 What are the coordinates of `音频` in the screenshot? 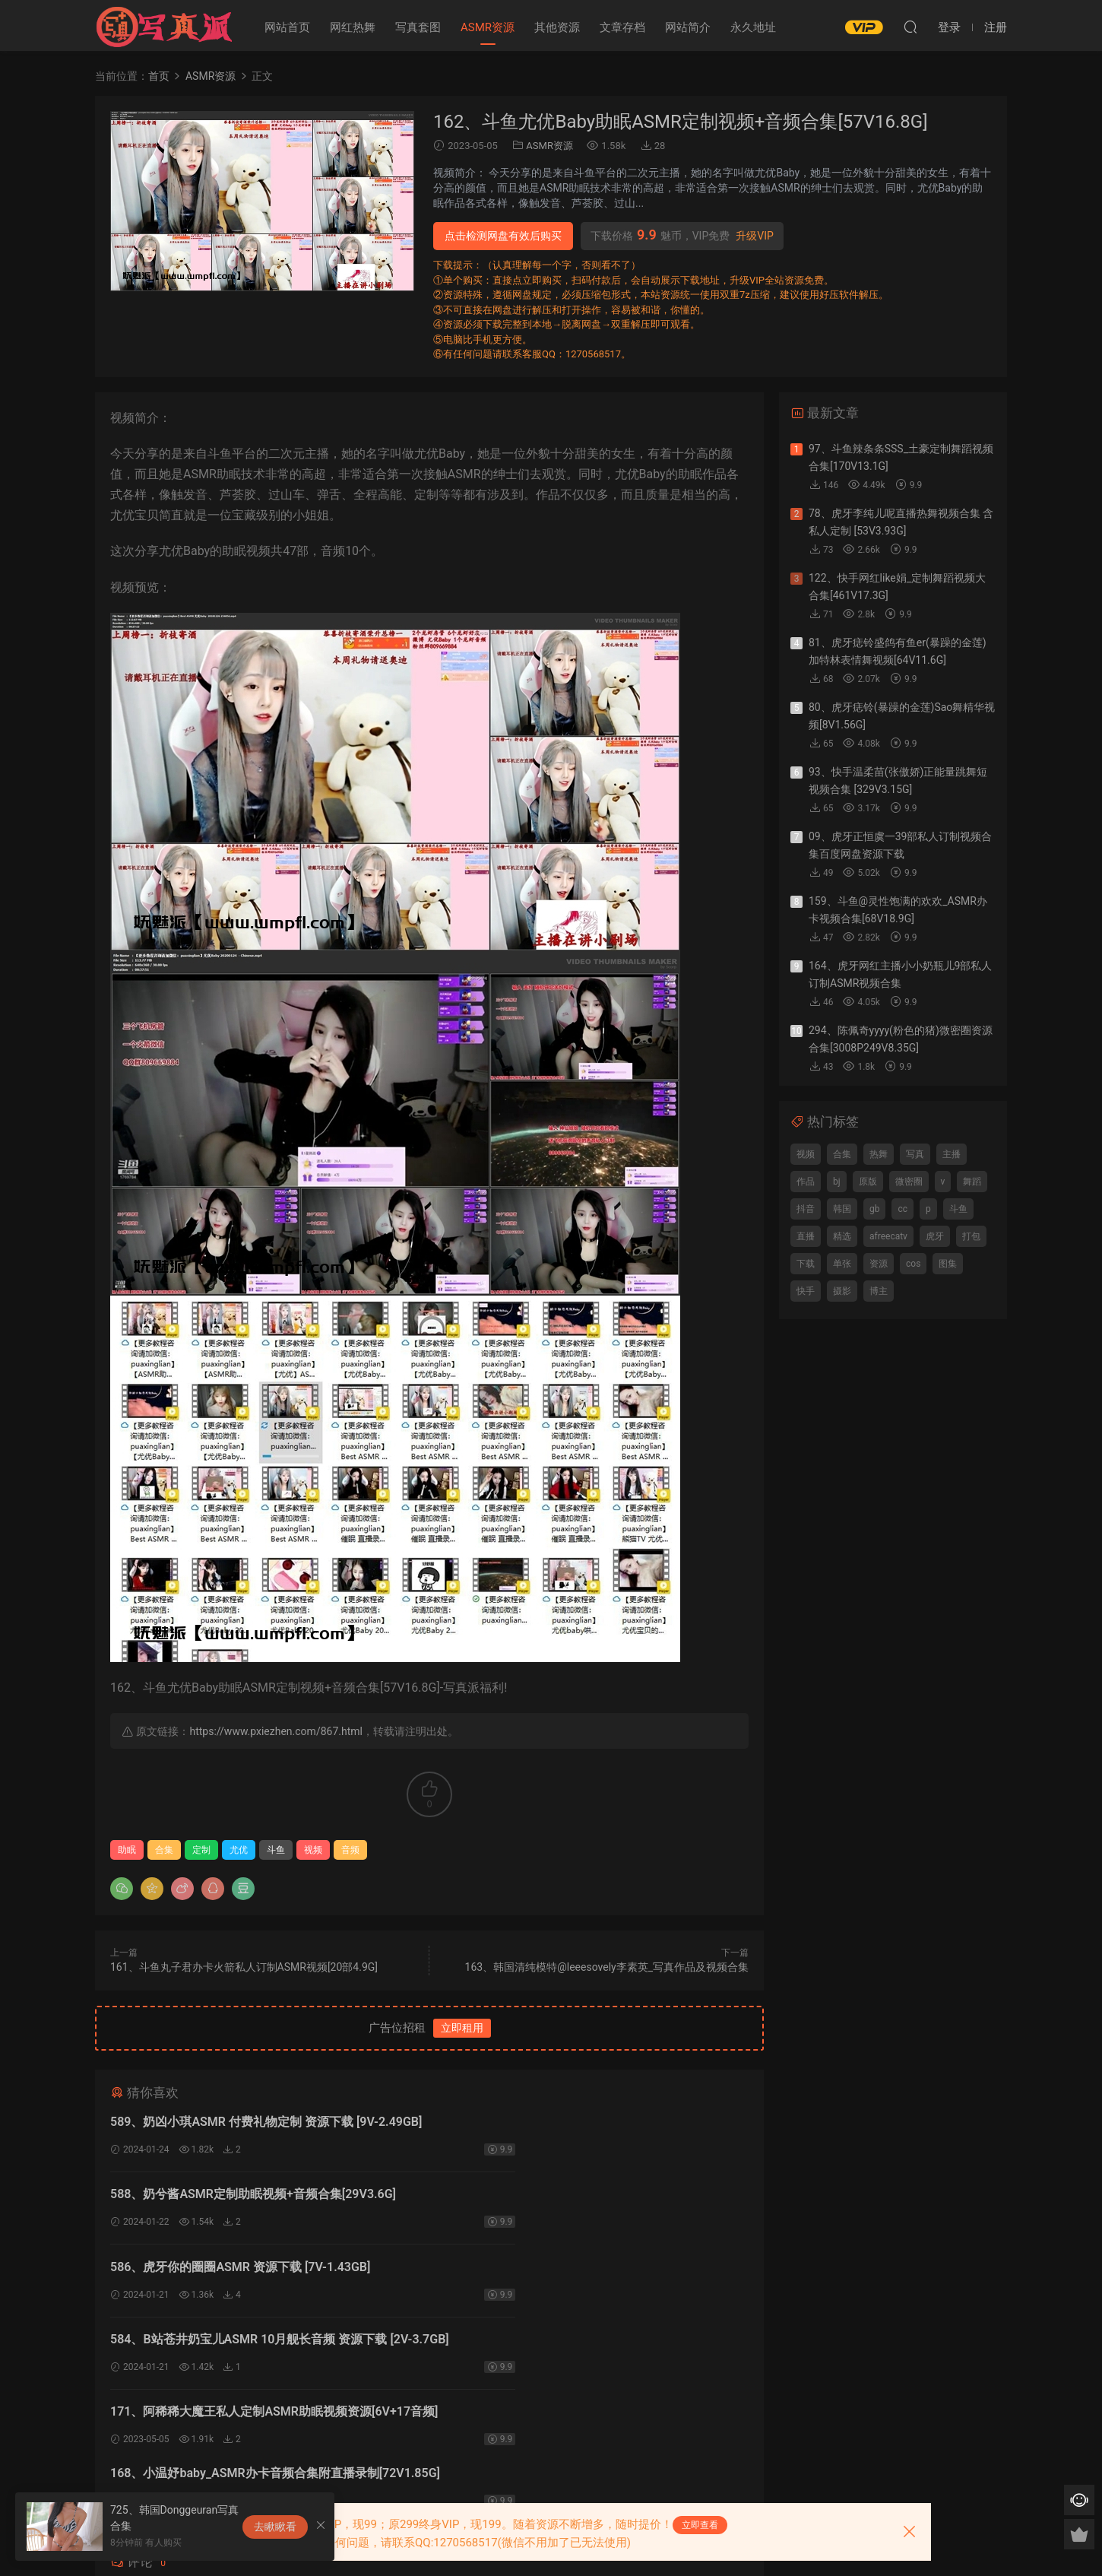 It's located at (350, 1850).